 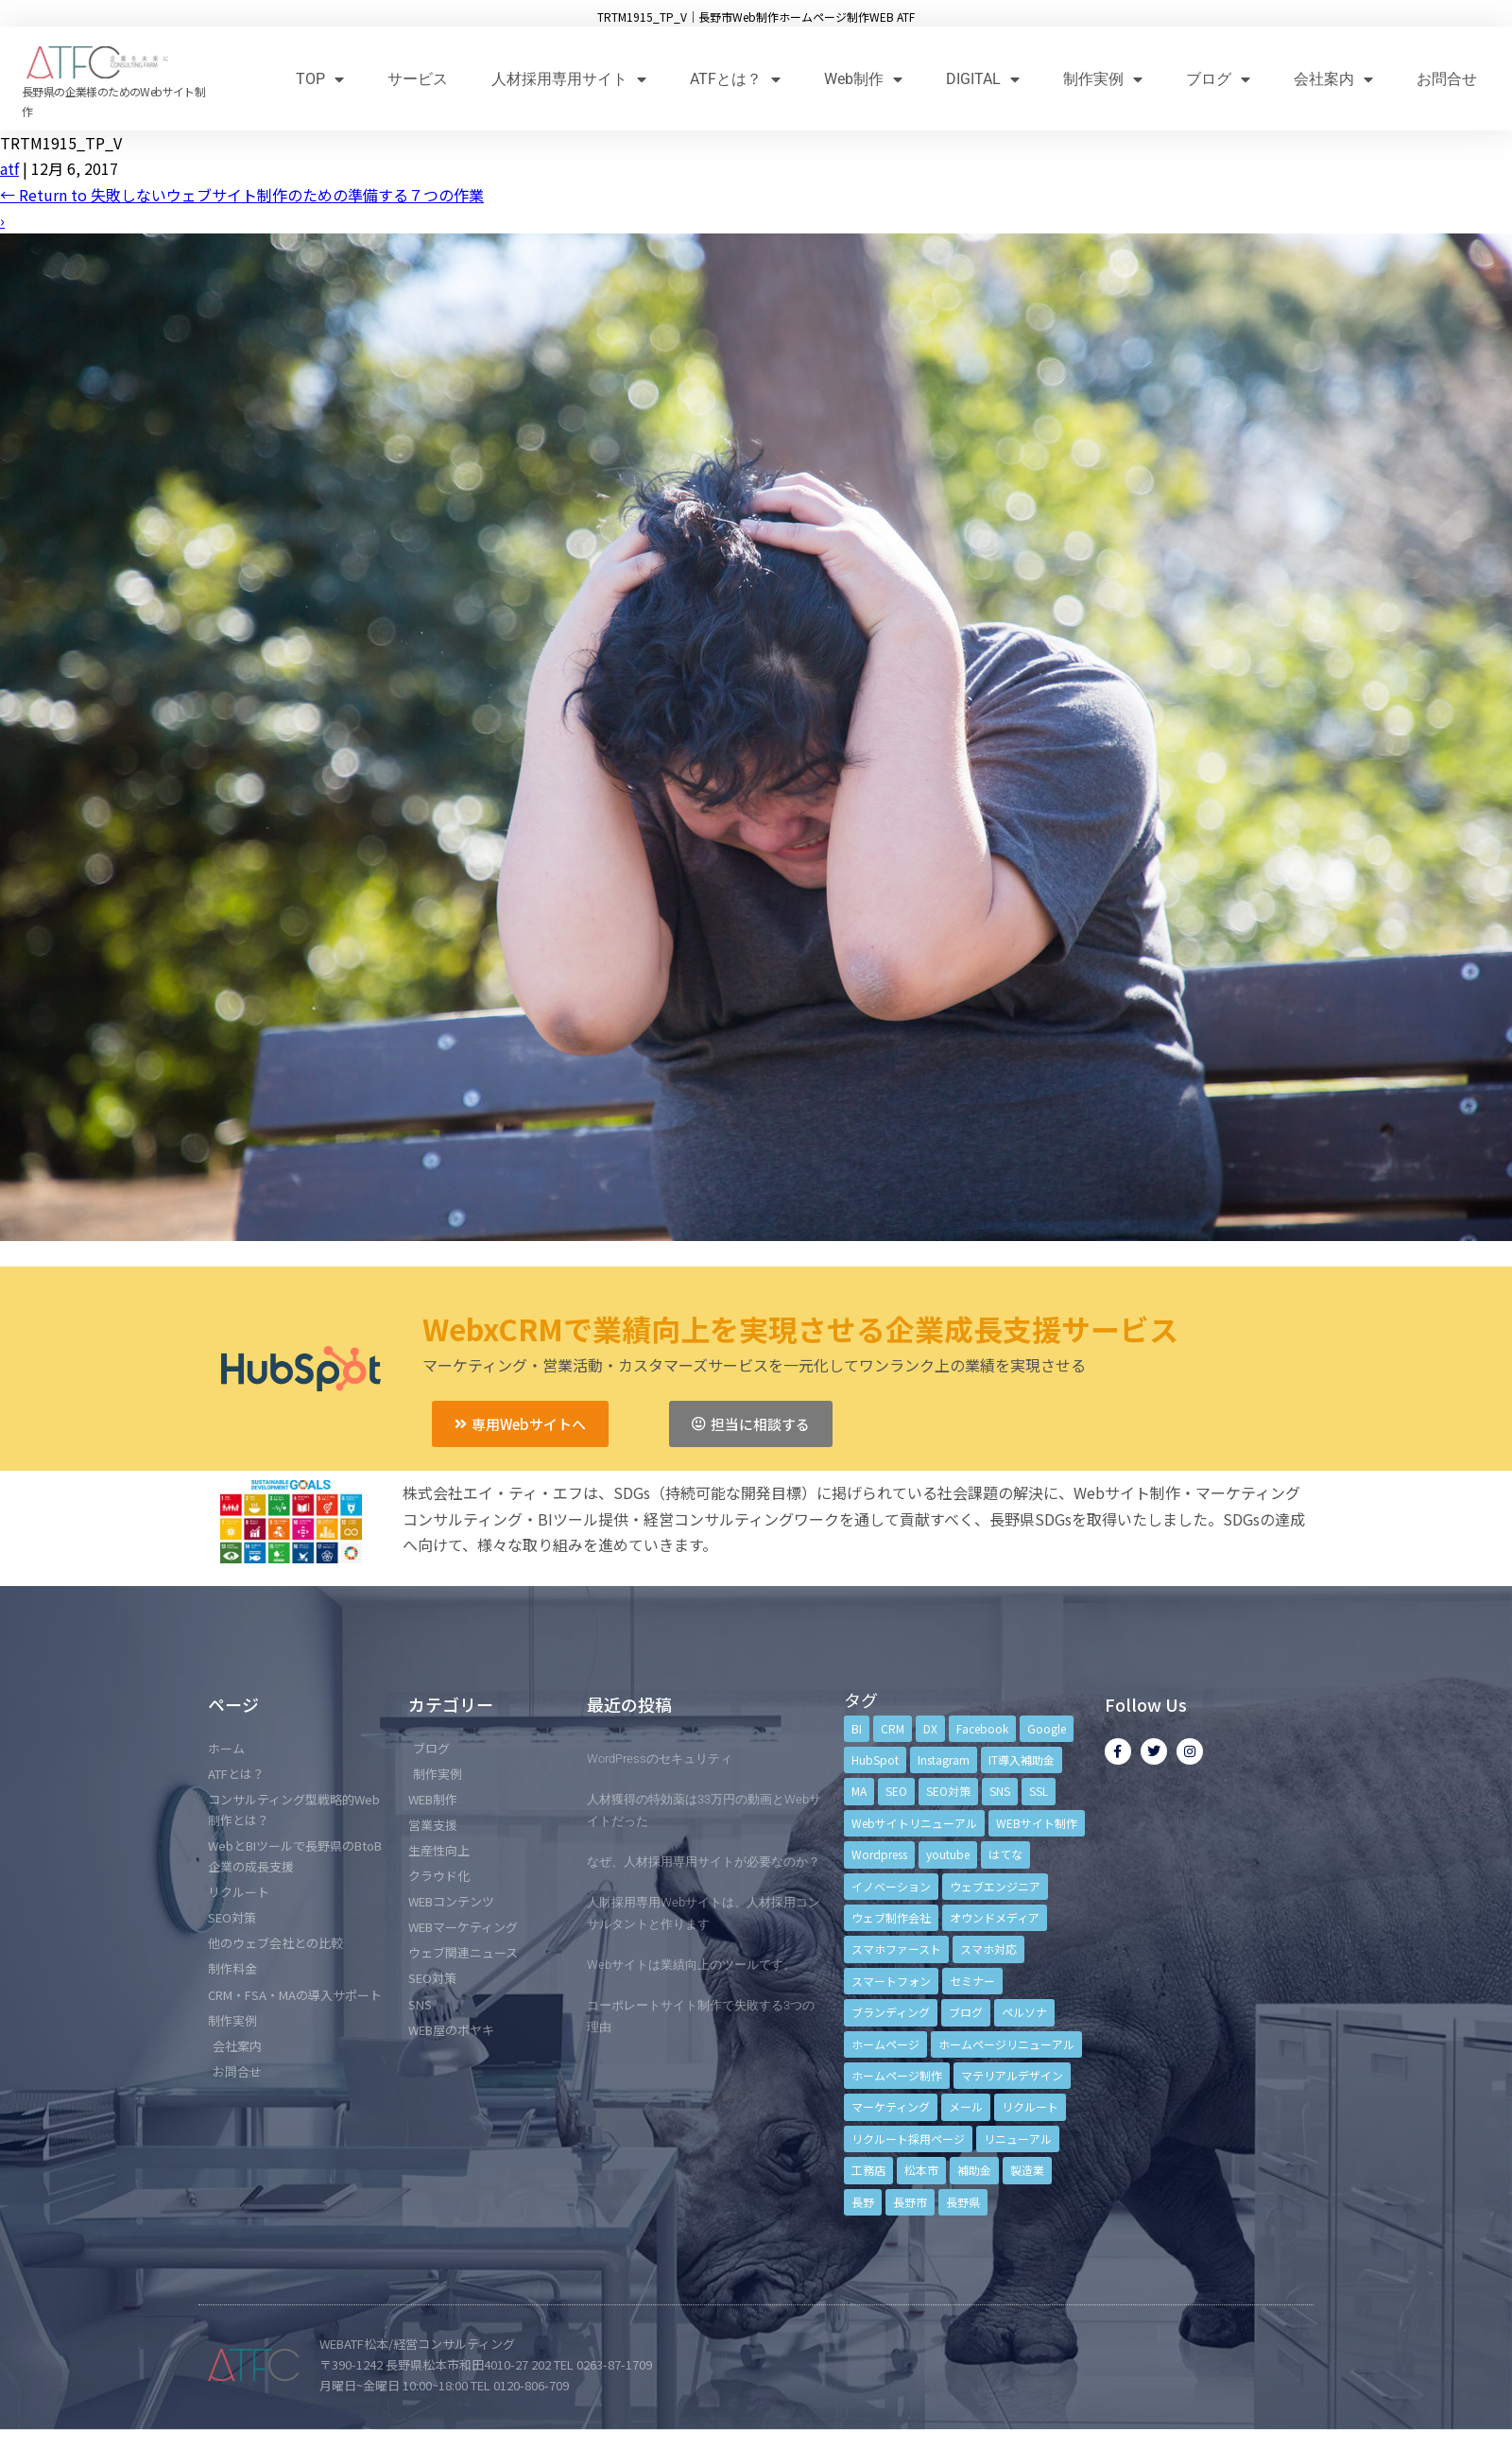 What do you see at coordinates (1027, 2170) in the screenshot?
I see `製造業 [製造業 (4個の項目)]` at bounding box center [1027, 2170].